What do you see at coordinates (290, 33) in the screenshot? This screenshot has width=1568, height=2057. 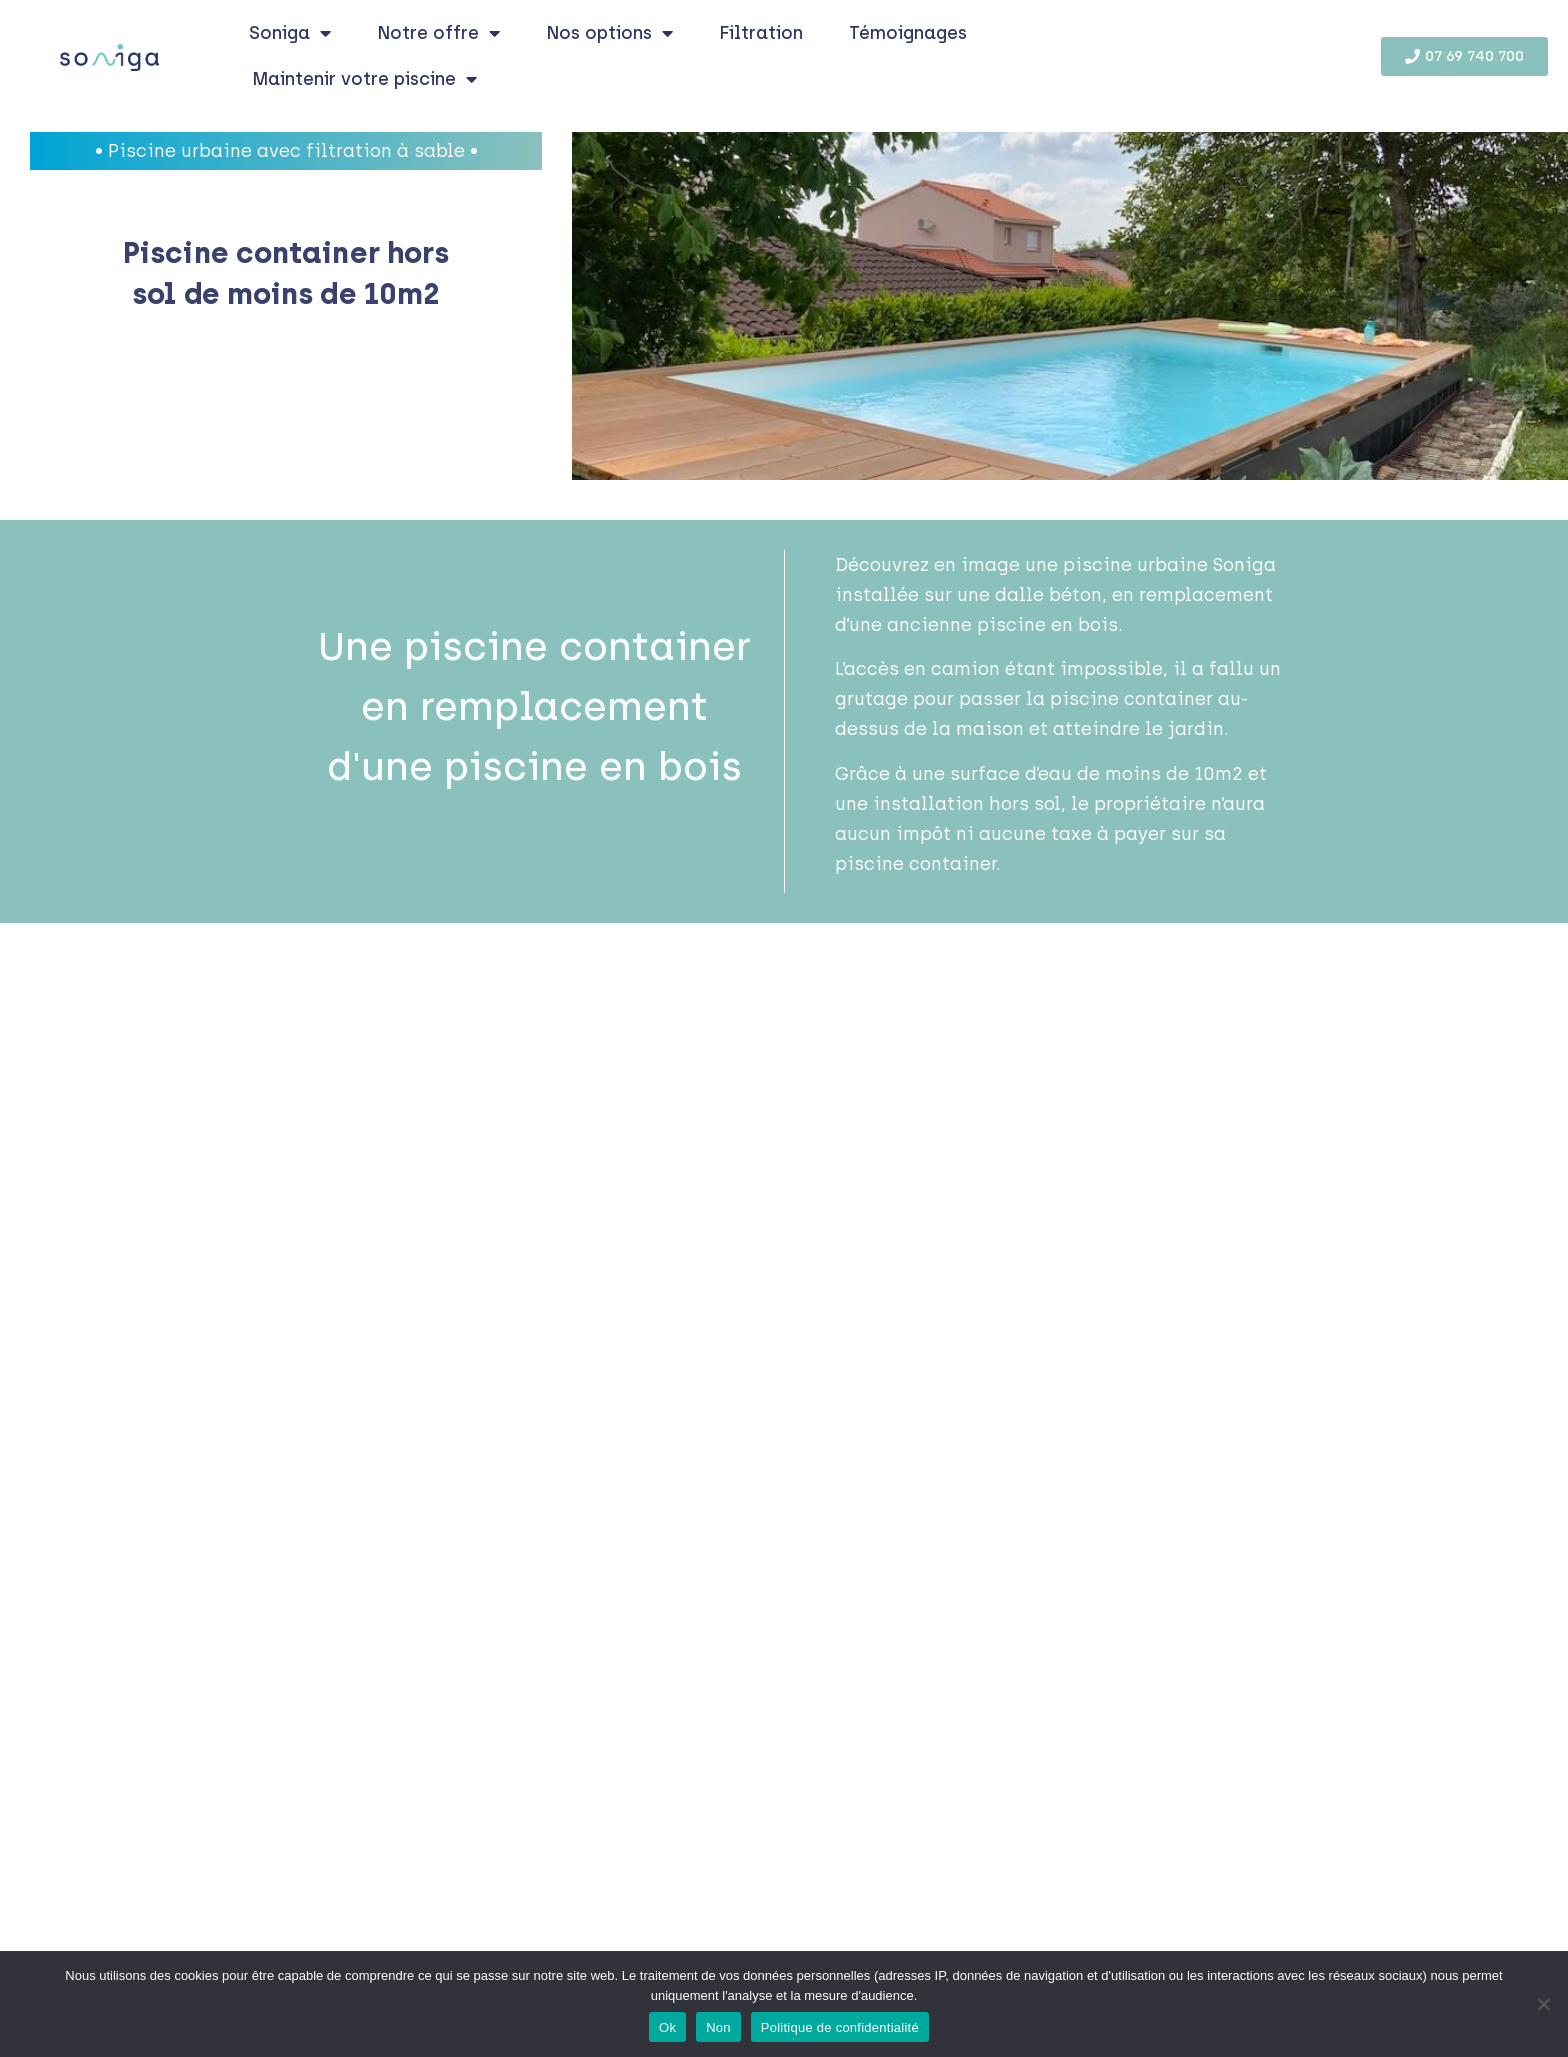 I see `Soniga` at bounding box center [290, 33].